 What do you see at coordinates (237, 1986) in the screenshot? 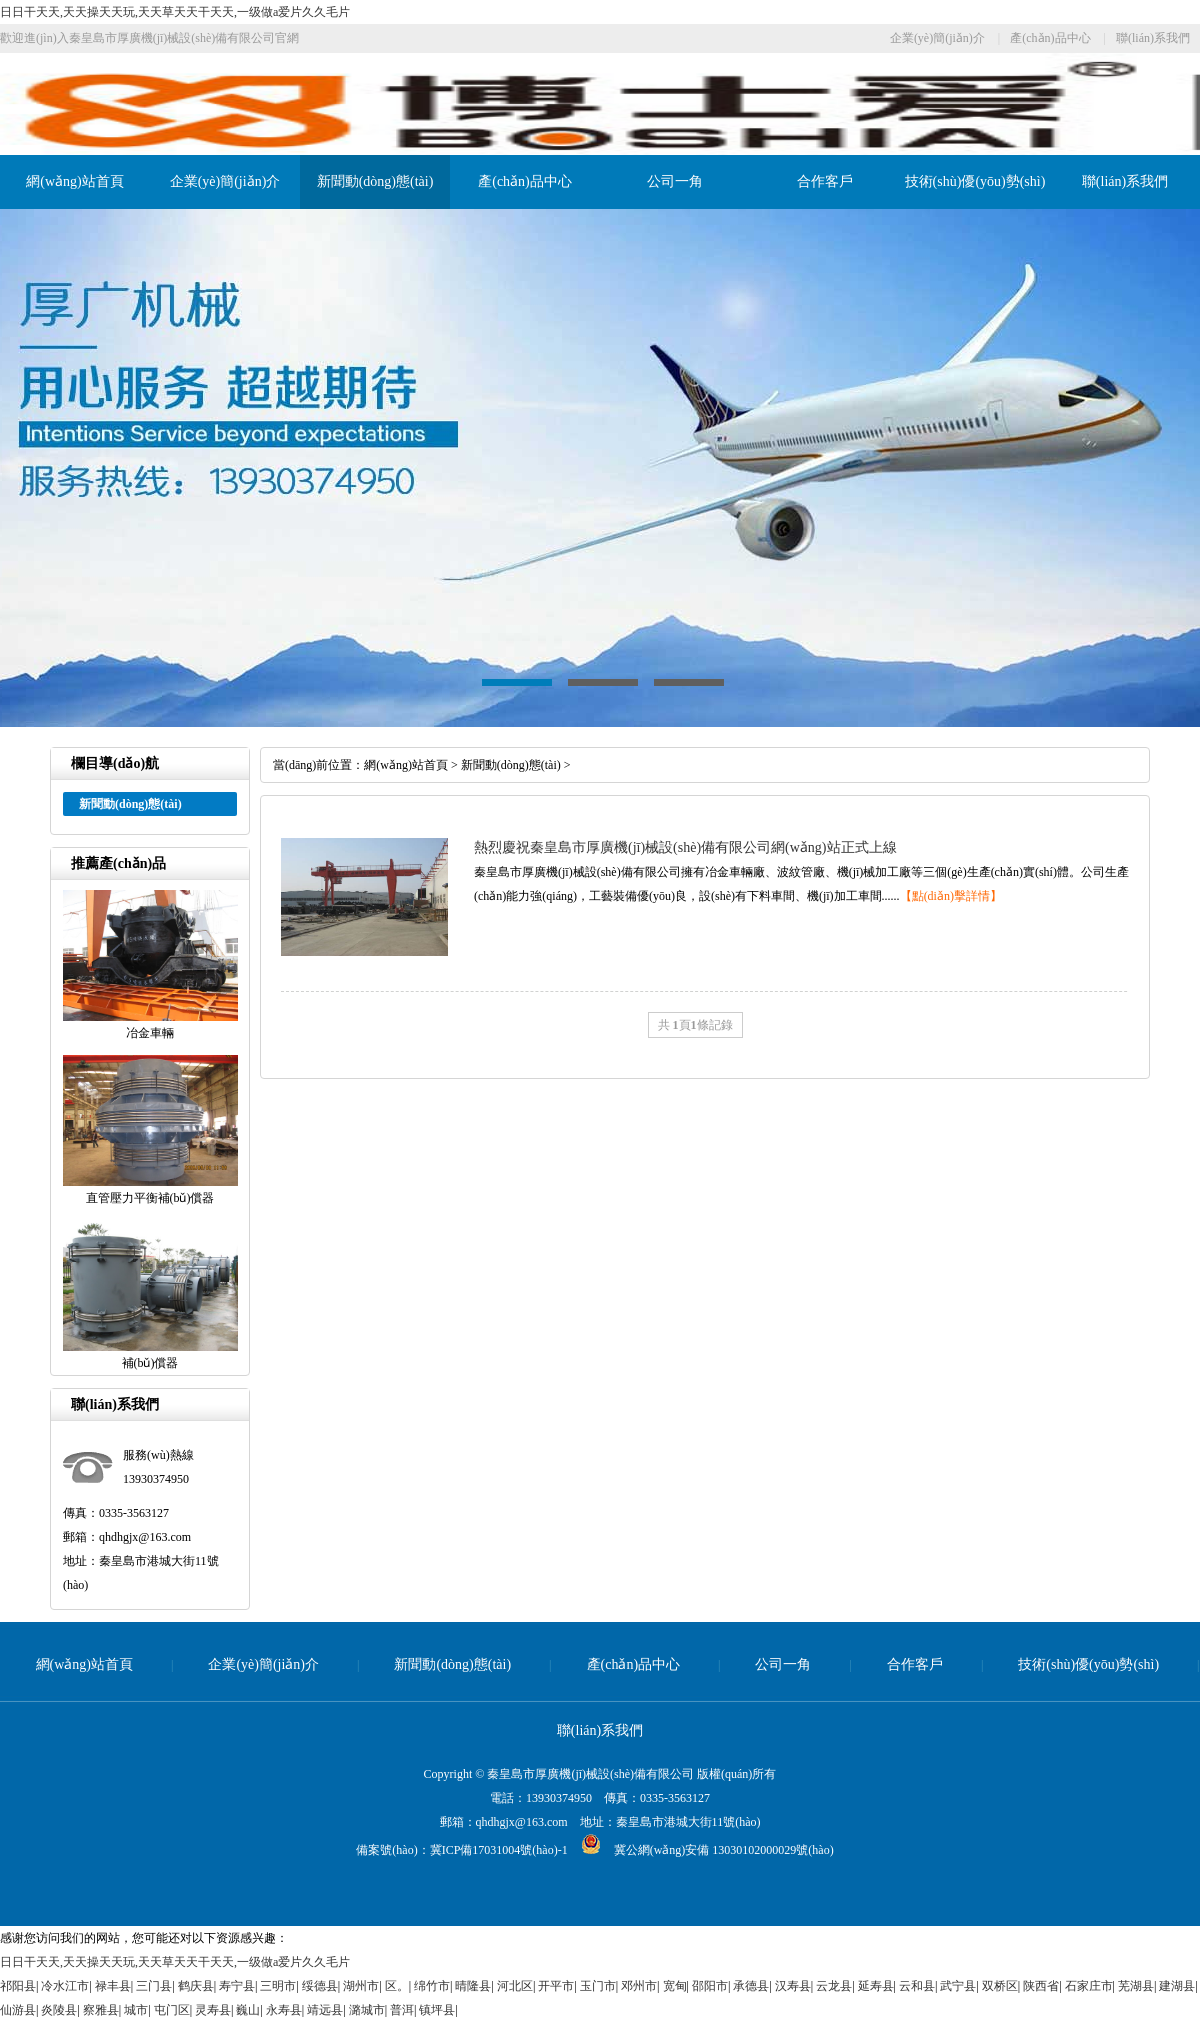
I see `寿宁县` at bounding box center [237, 1986].